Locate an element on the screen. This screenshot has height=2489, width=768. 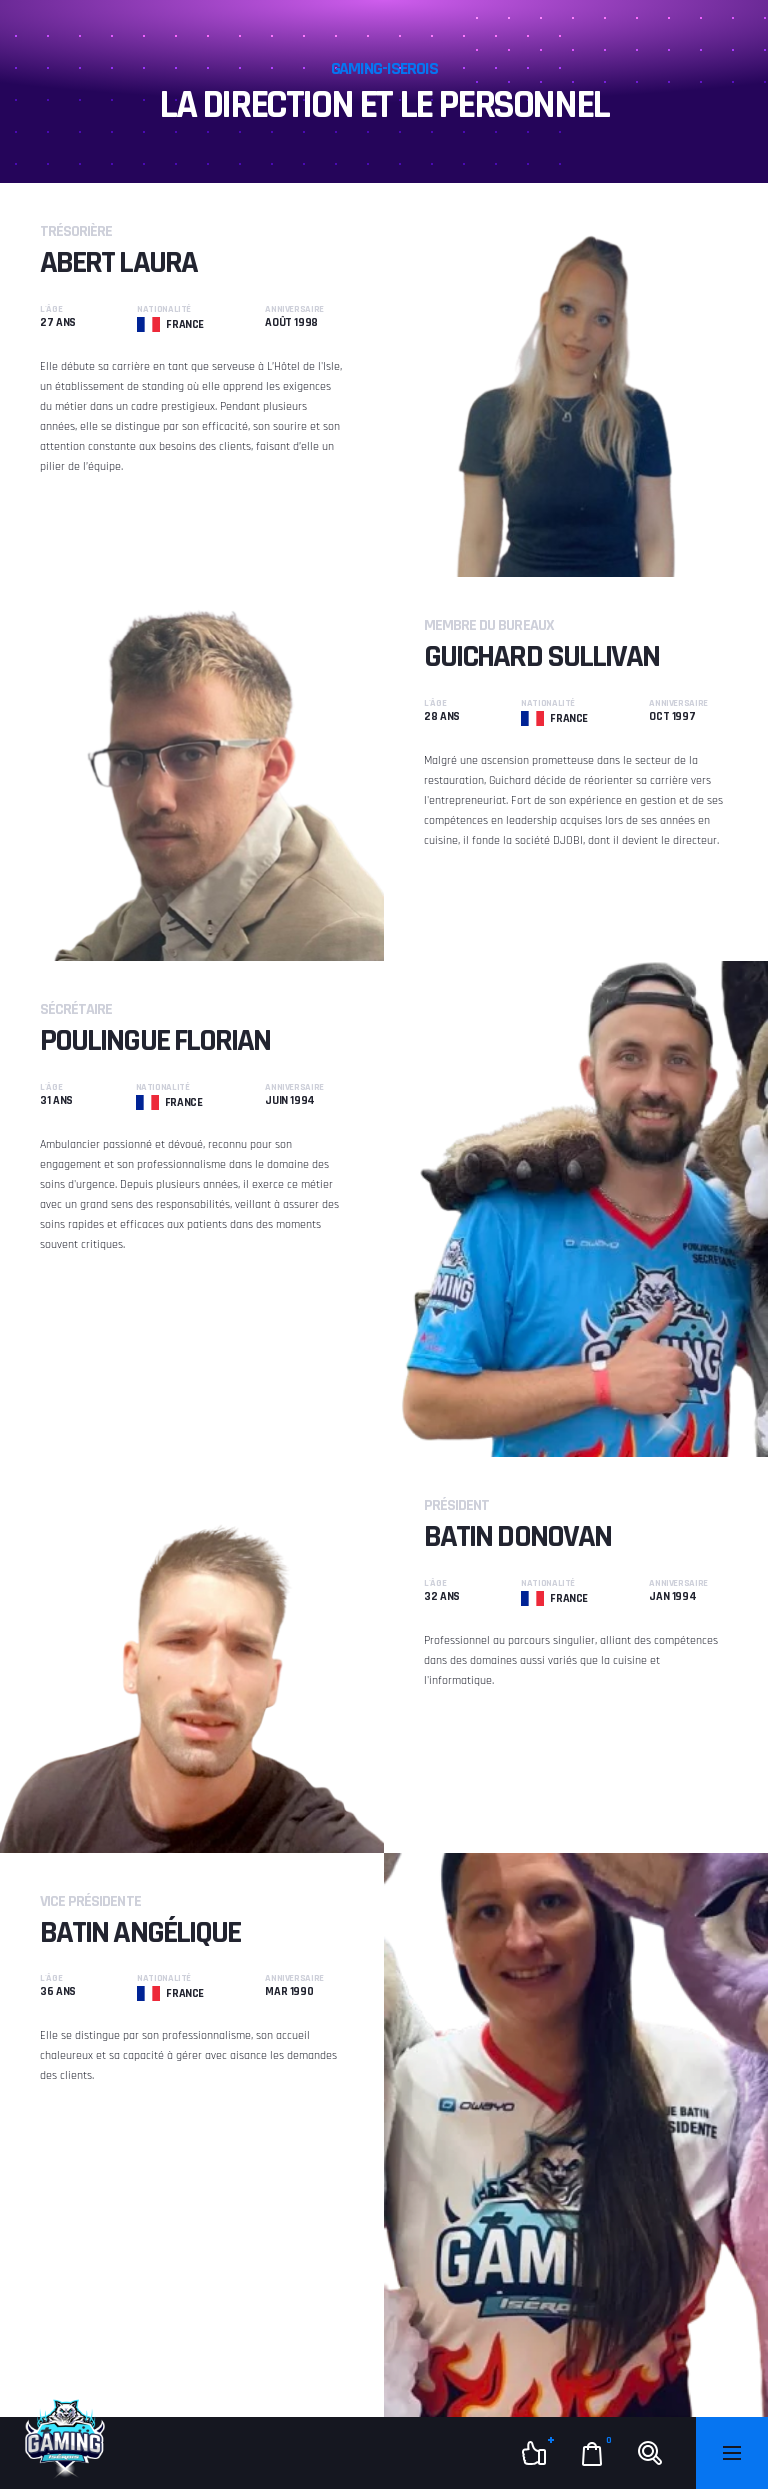
Poulingue Florian is located at coordinates (155, 1040).